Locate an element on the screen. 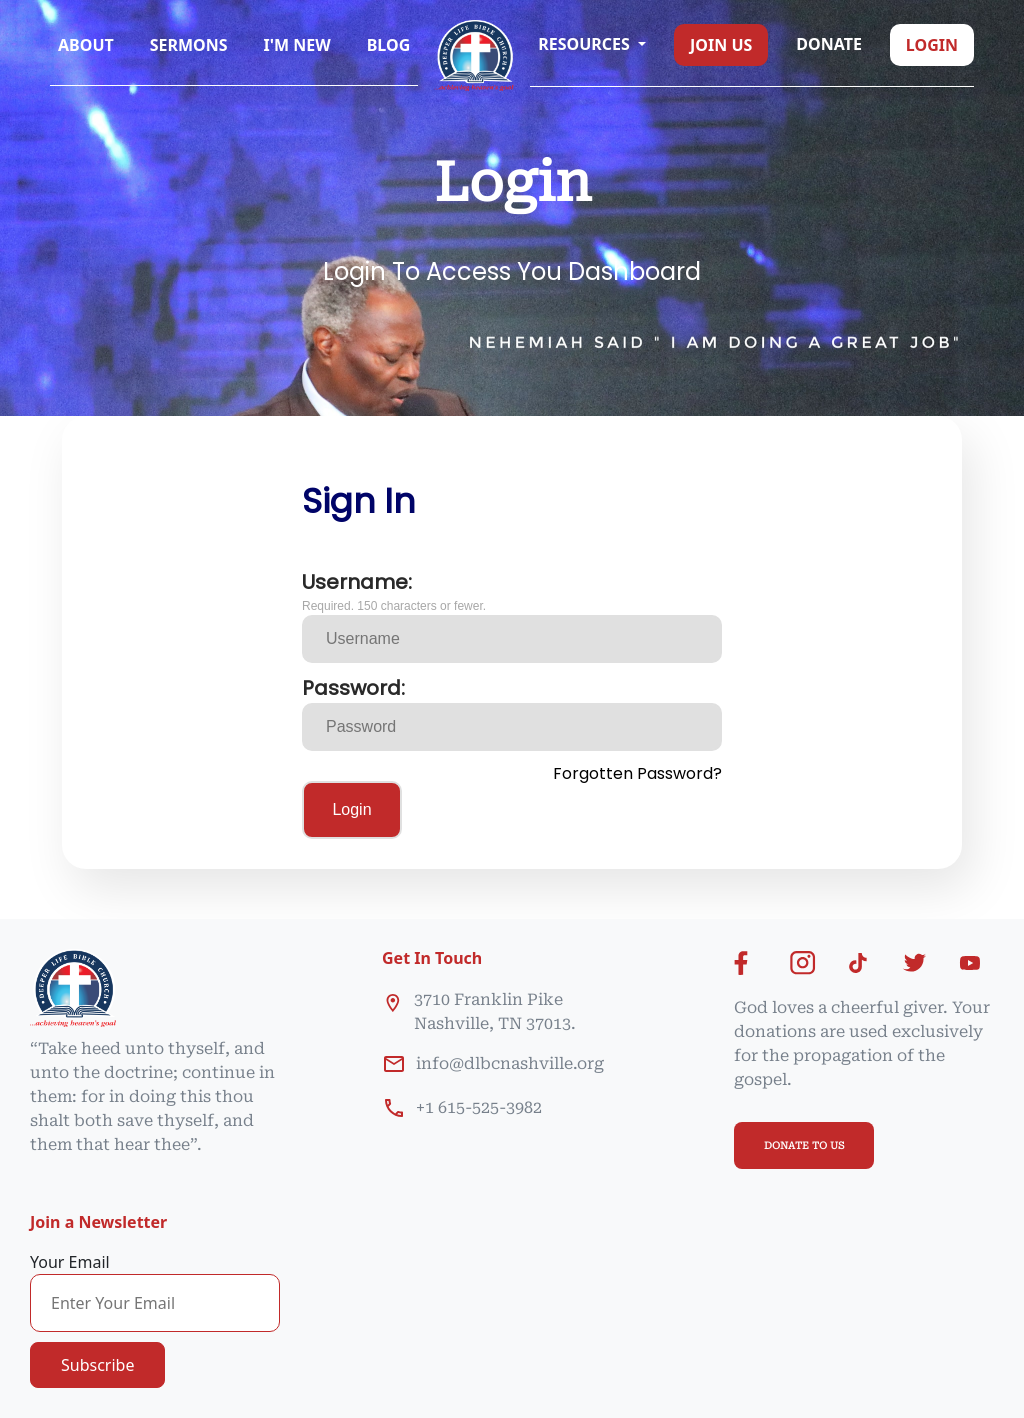 This screenshot has width=1024, height=1418. +1 615-525-3982 is located at coordinates (479, 1107).